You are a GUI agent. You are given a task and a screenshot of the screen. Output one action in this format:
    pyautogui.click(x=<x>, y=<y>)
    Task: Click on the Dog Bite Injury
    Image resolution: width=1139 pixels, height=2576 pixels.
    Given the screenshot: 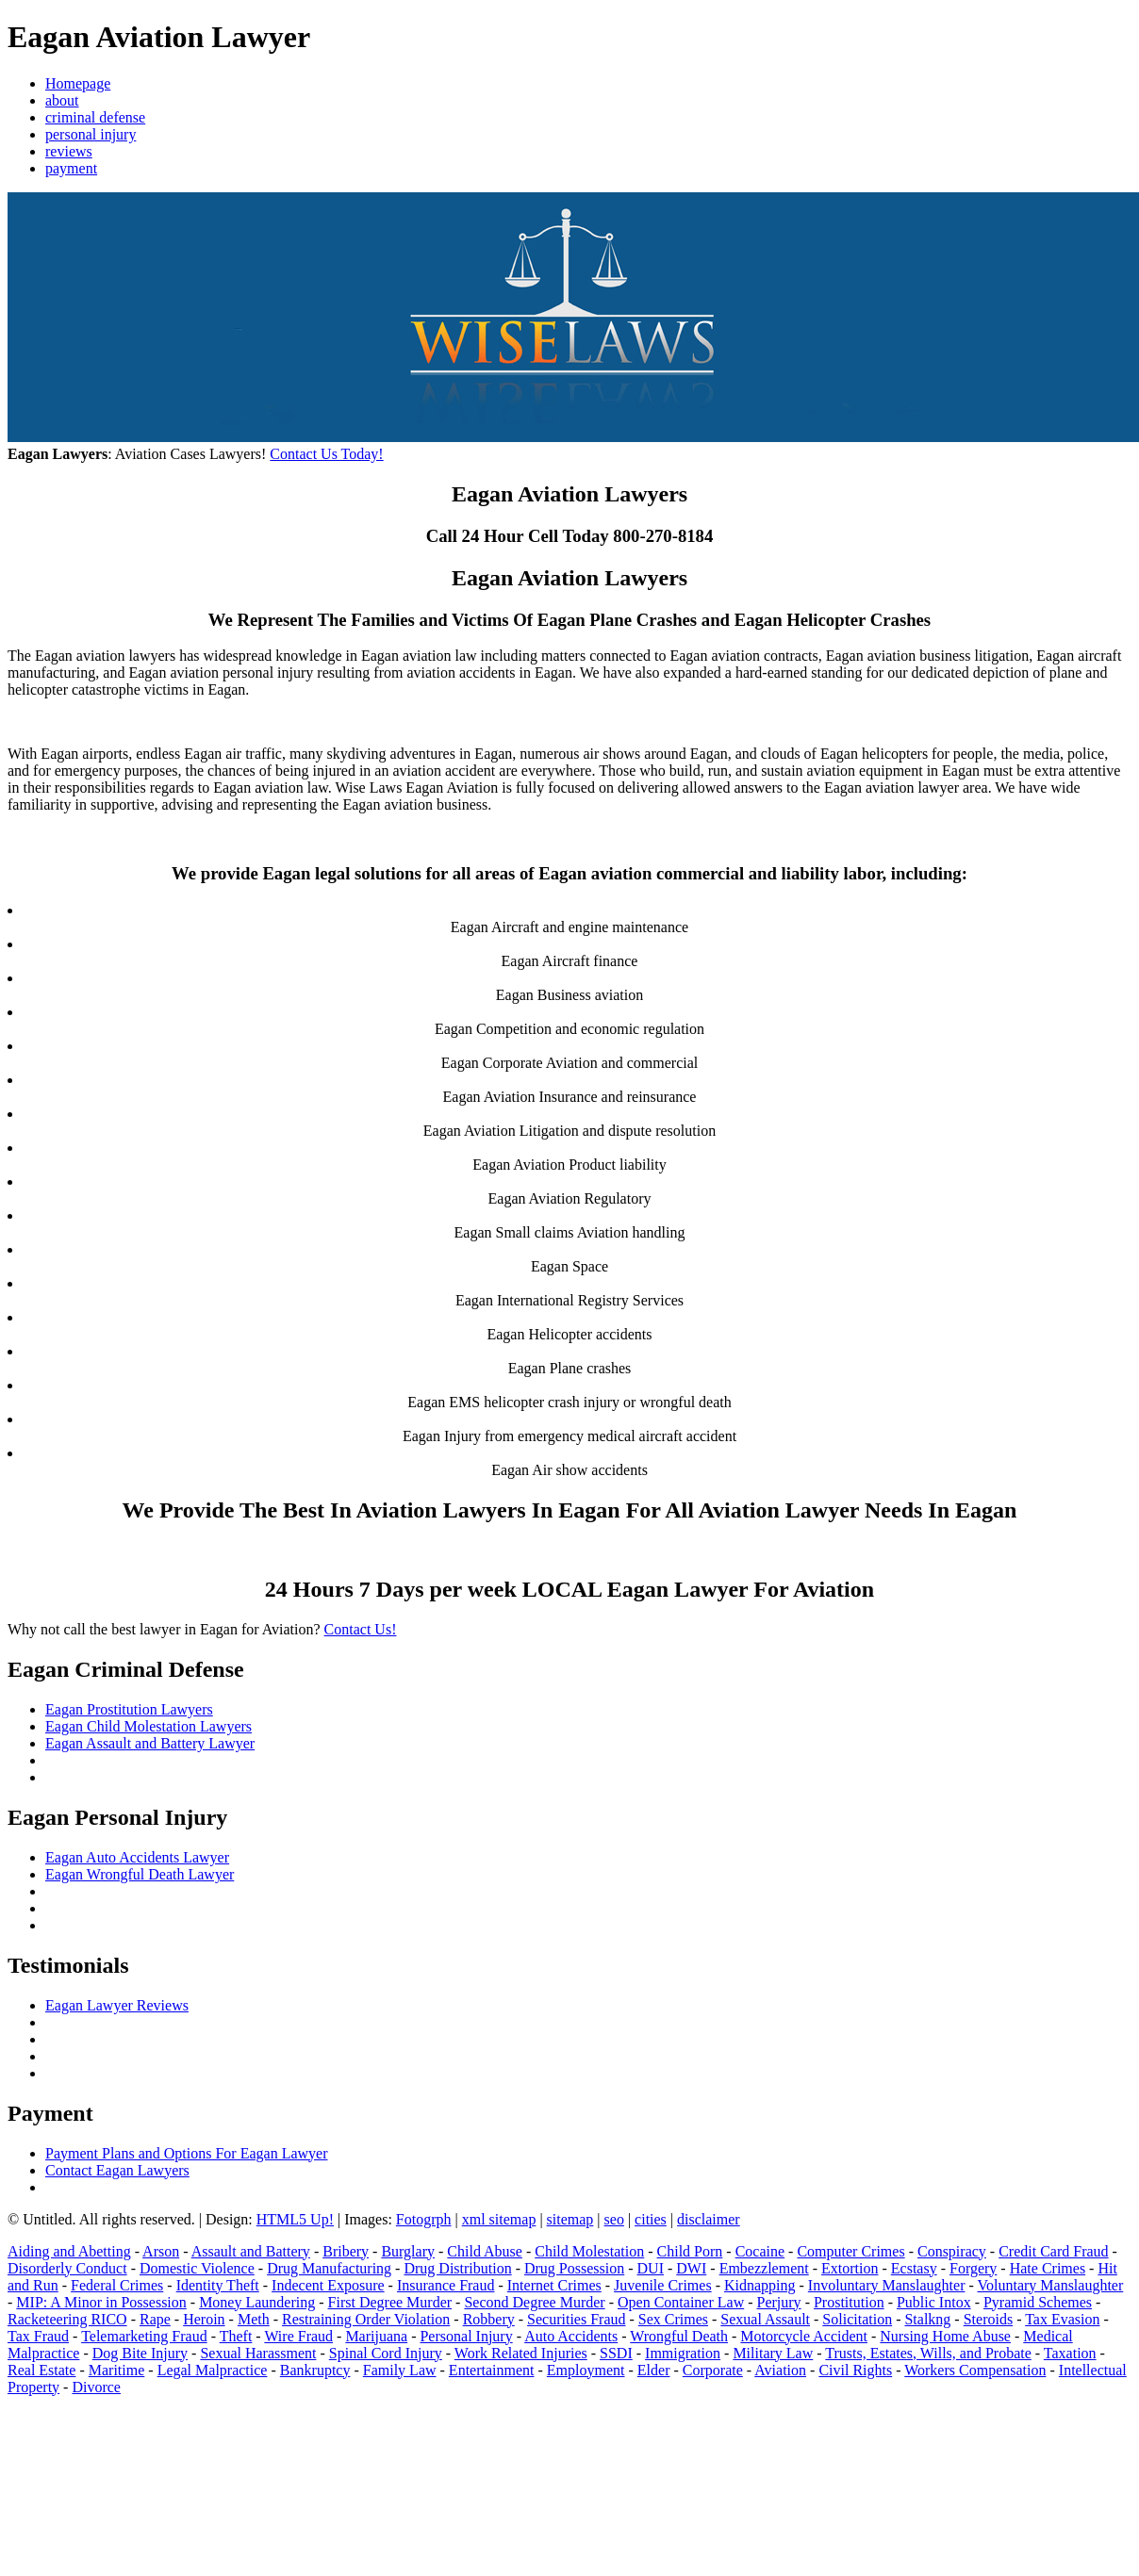 What is the action you would take?
    pyautogui.click(x=140, y=2353)
    